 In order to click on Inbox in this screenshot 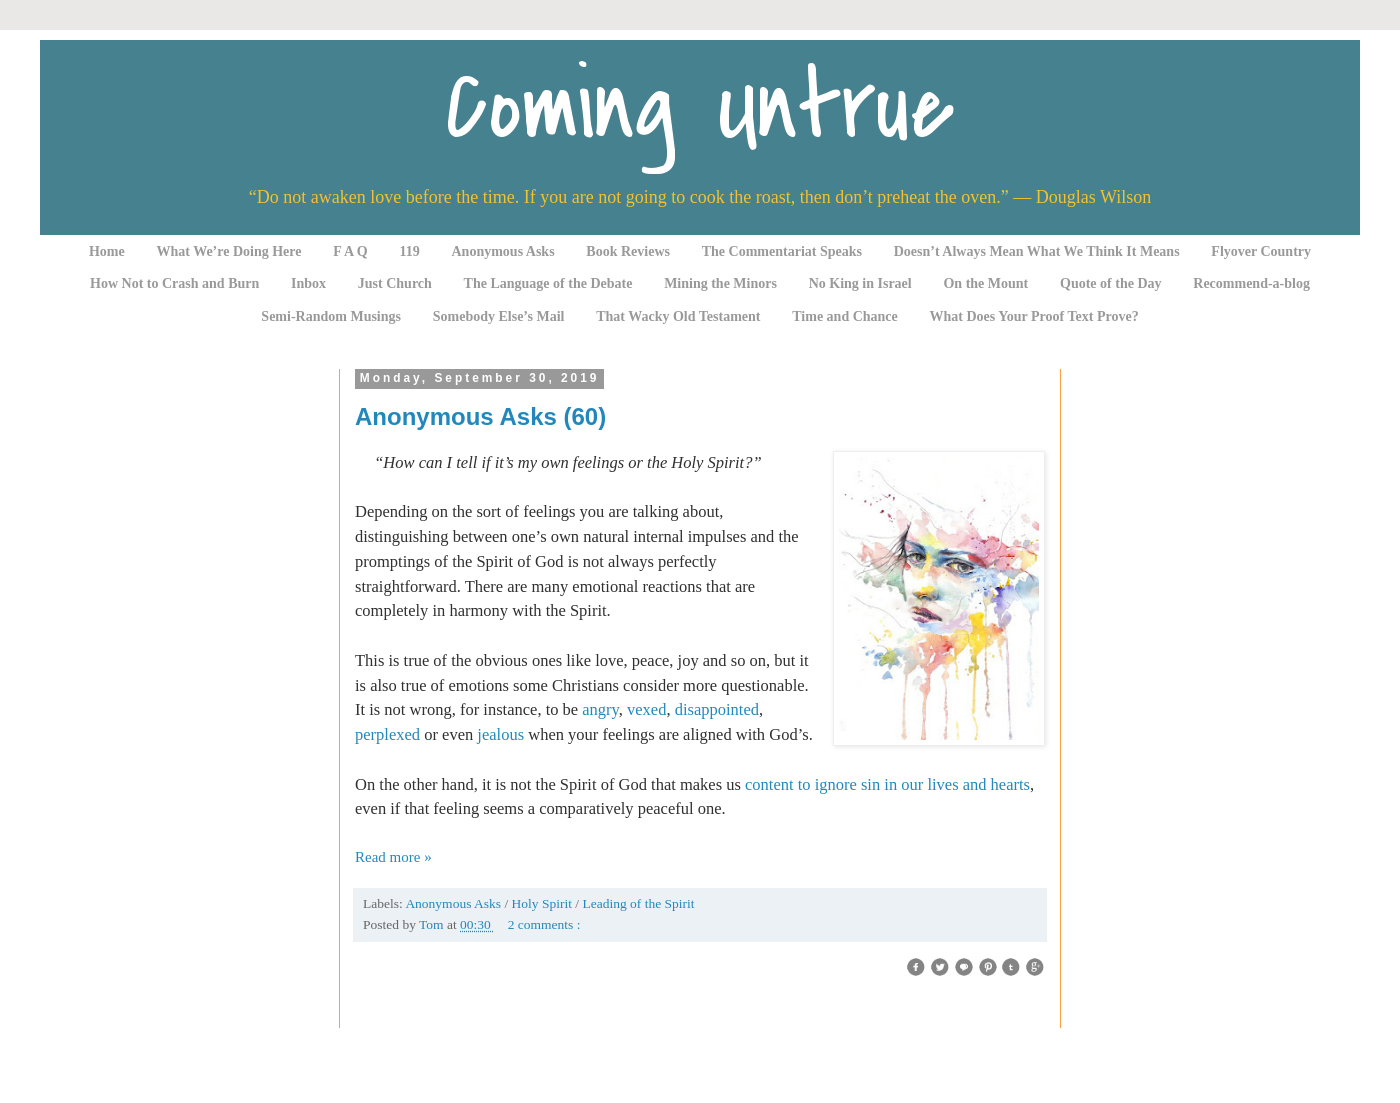, I will do `click(308, 283)`.